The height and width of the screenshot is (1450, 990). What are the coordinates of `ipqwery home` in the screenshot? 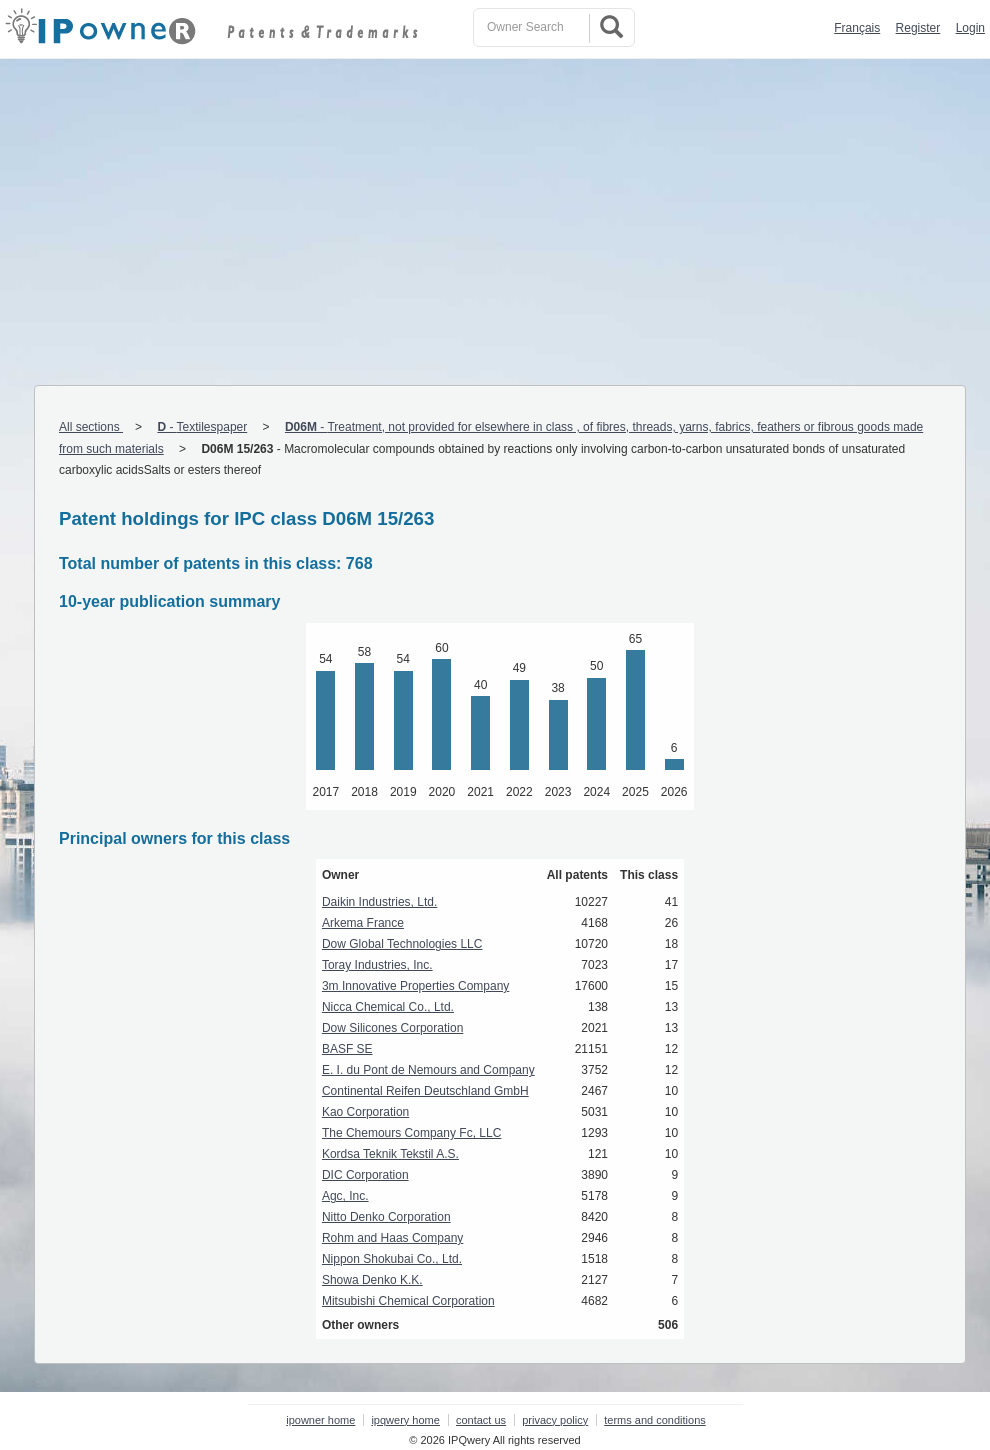 It's located at (405, 1420).